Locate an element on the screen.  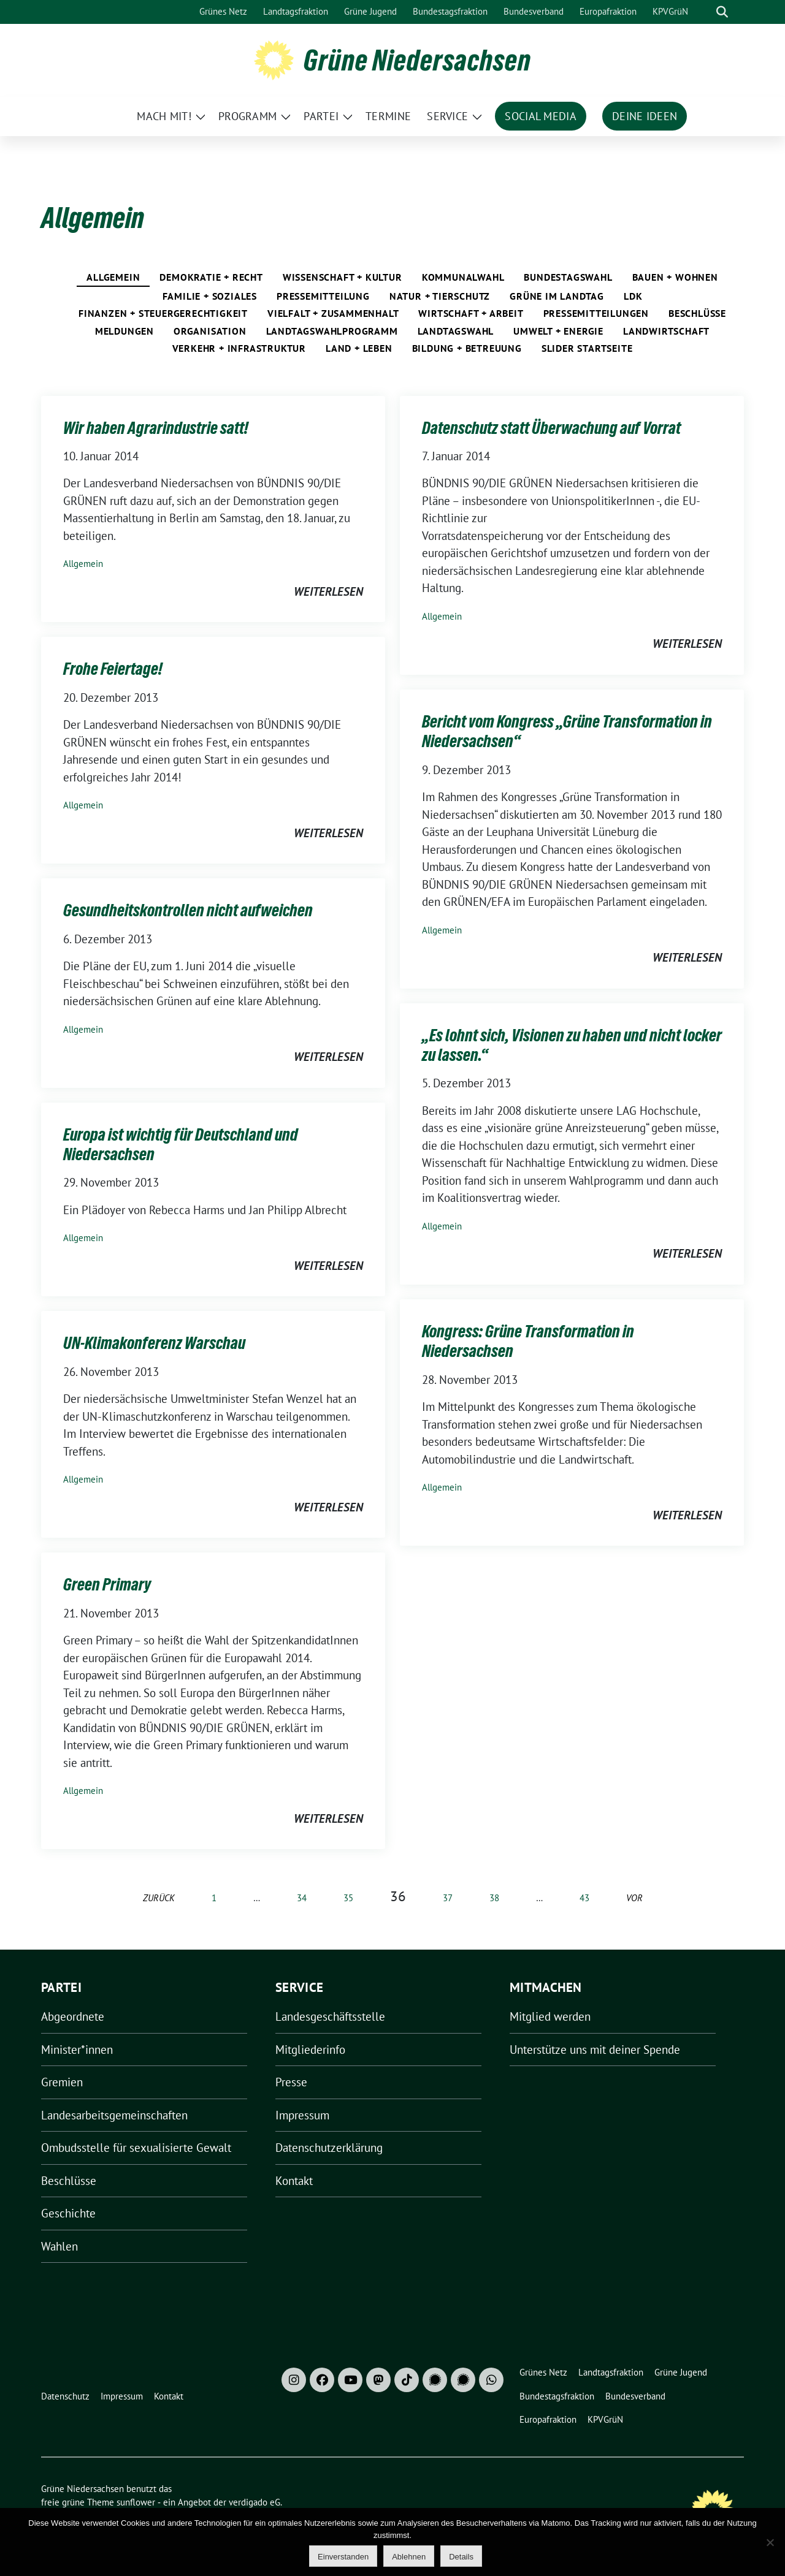
[Ablehnen] is located at coordinates (770, 2542).